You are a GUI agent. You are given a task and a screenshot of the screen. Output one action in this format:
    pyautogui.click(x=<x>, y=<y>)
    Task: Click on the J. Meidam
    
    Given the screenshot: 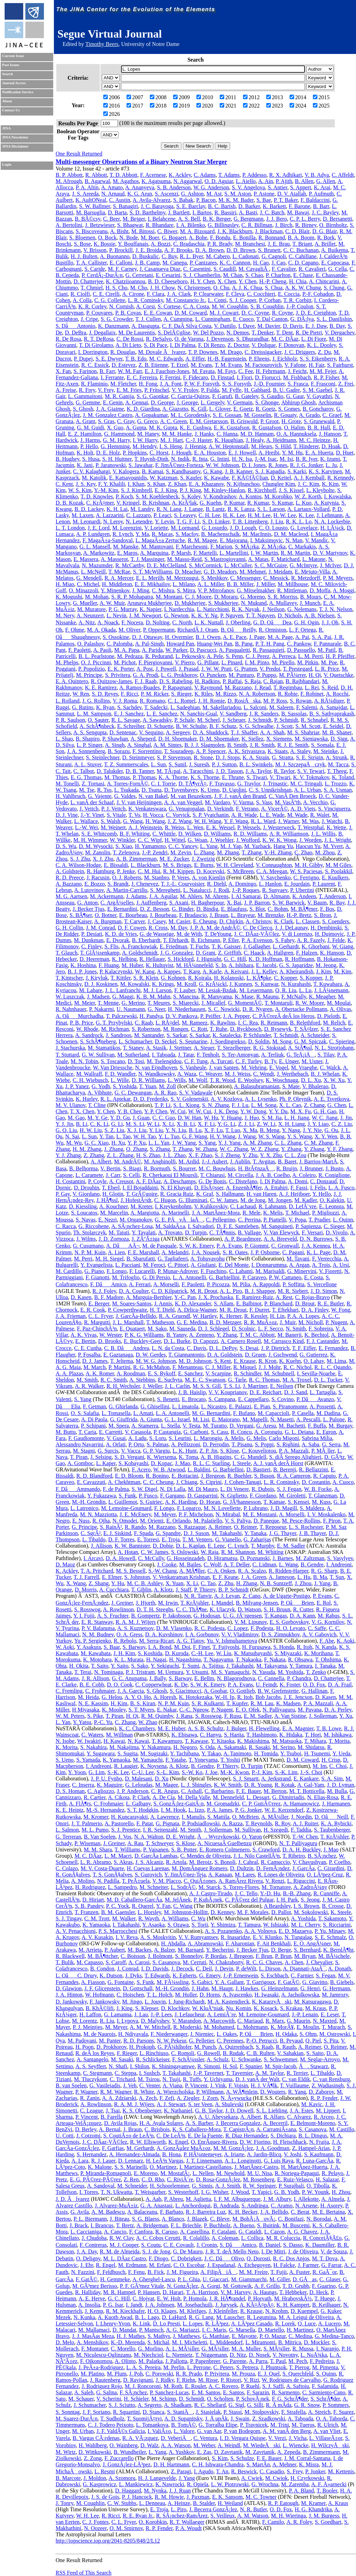 What is the action you would take?
    pyautogui.click(x=280, y=572)
    